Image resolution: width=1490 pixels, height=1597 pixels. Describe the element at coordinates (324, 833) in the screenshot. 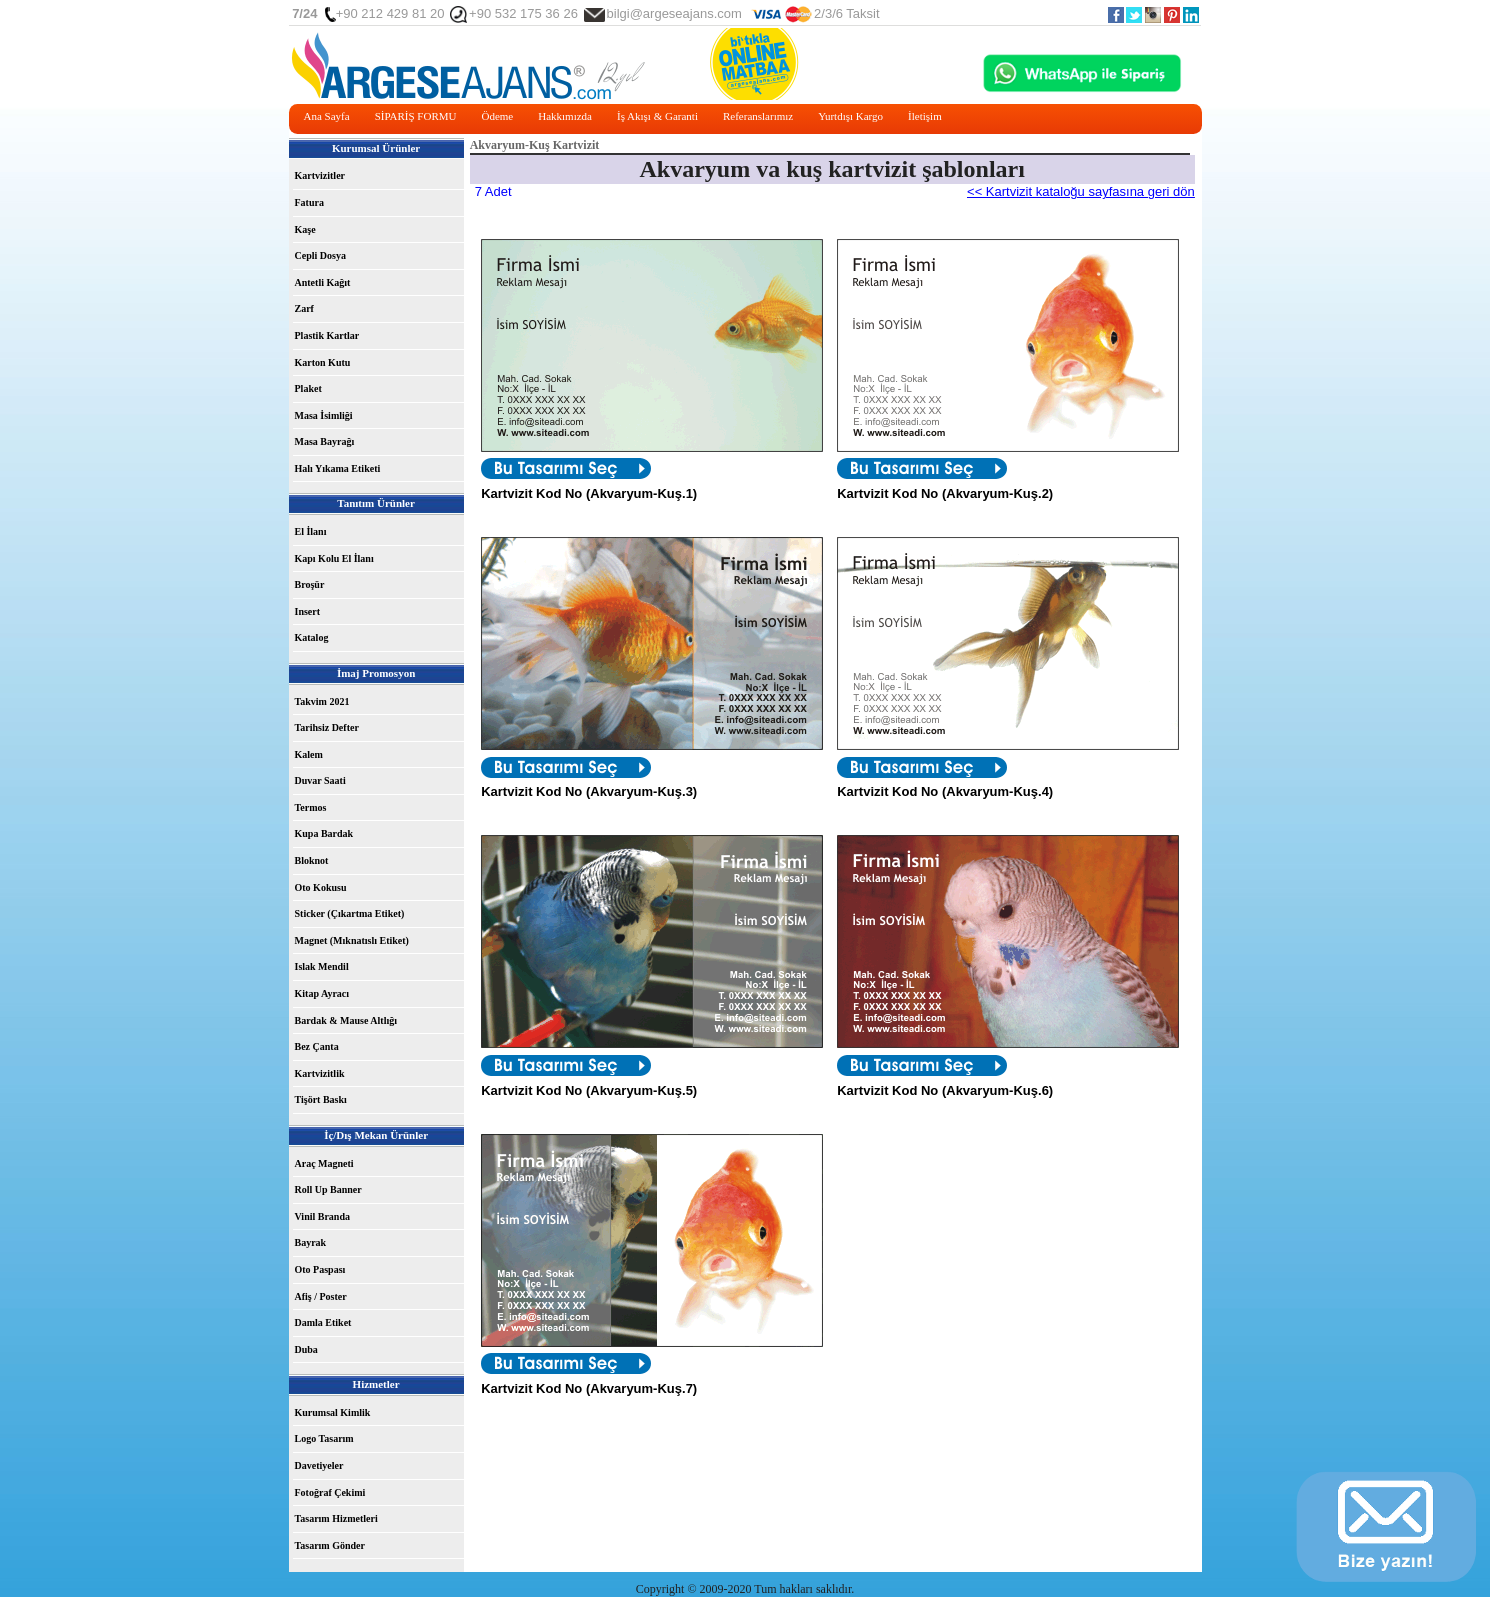

I see `Kupa Bardak` at that location.